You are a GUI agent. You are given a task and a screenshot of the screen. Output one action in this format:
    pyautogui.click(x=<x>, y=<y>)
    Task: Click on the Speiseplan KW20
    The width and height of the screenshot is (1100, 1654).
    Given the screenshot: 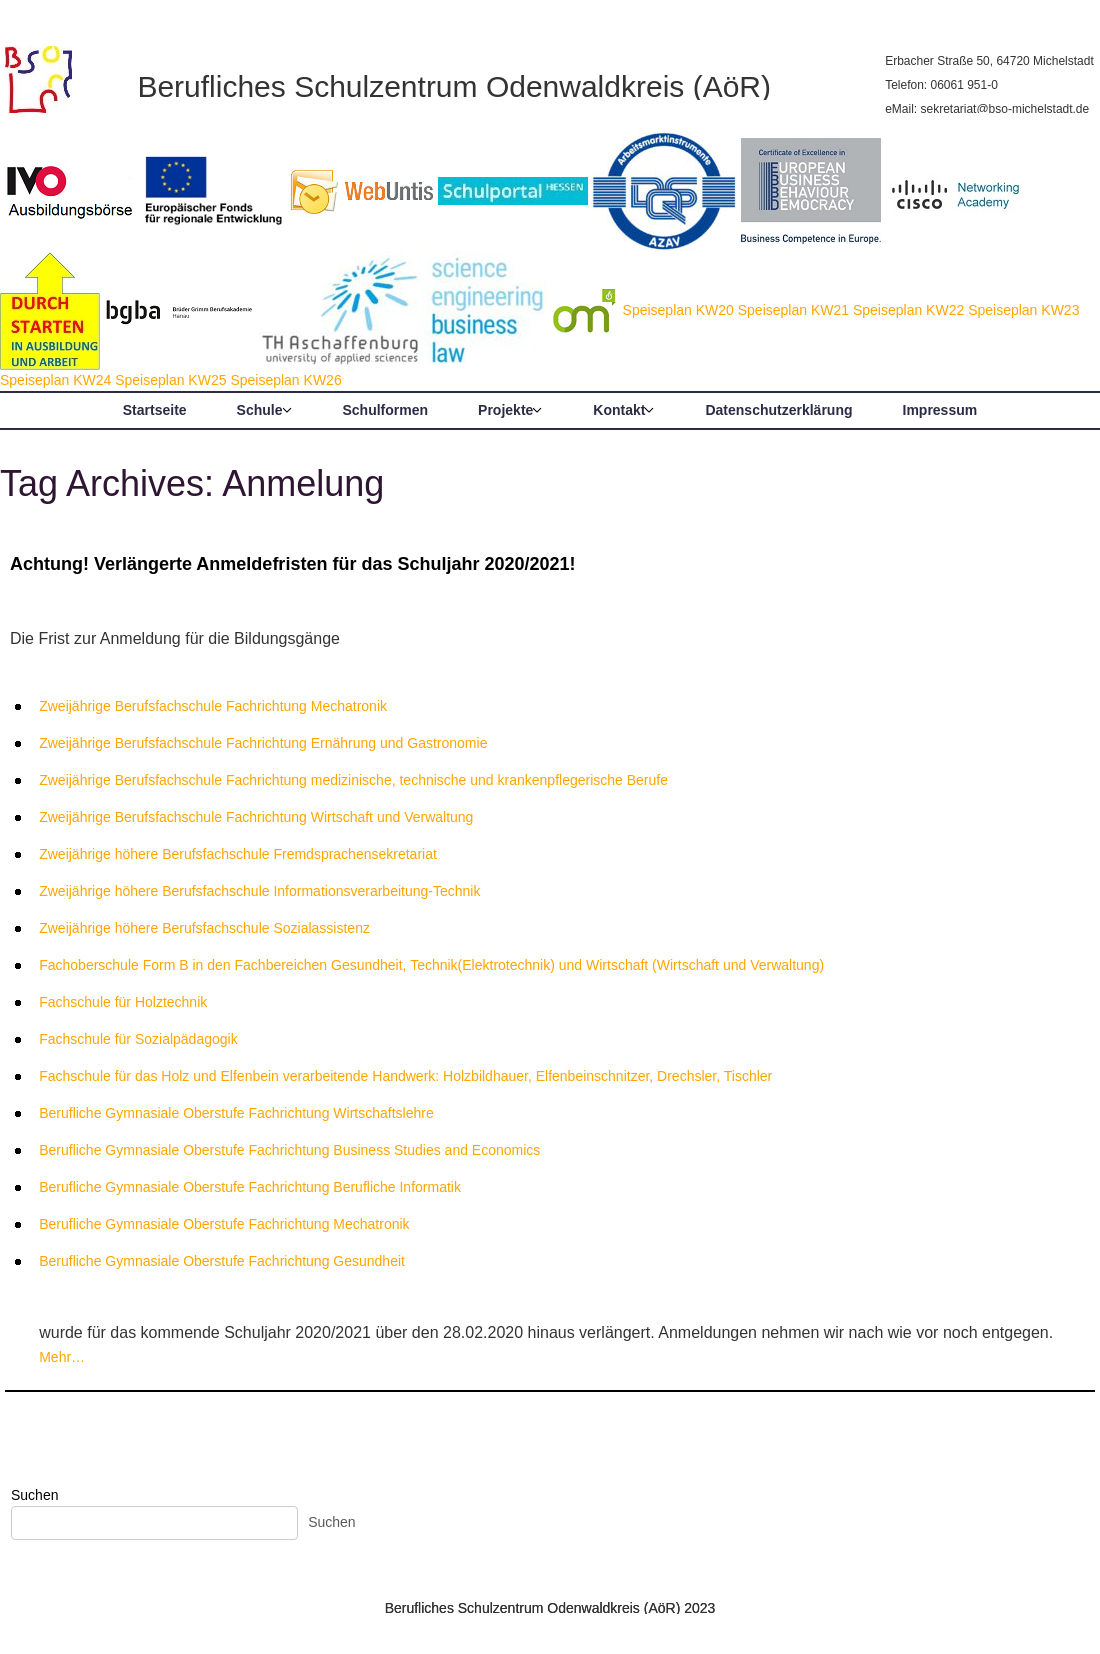 What is the action you would take?
    pyautogui.click(x=678, y=310)
    